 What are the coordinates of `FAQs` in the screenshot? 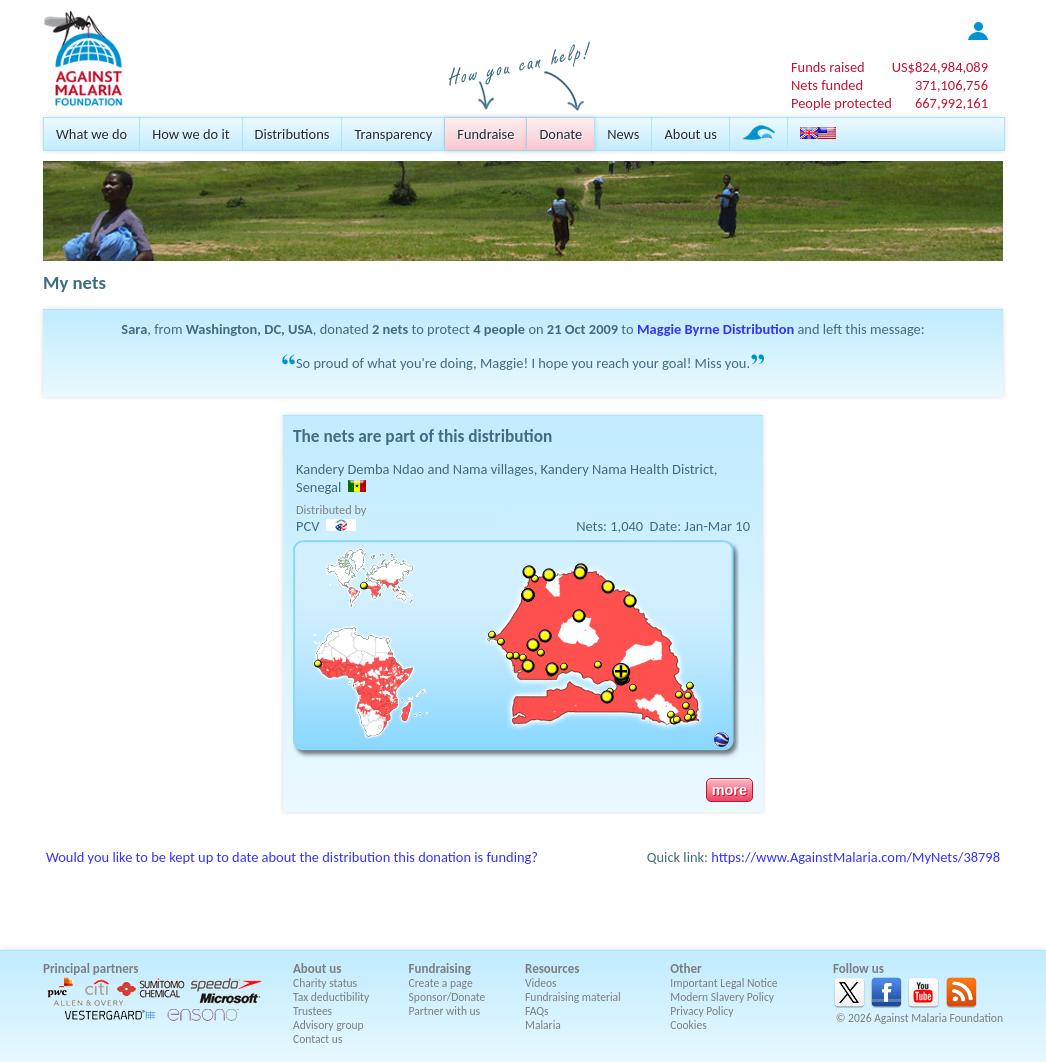 It's located at (537, 1011).